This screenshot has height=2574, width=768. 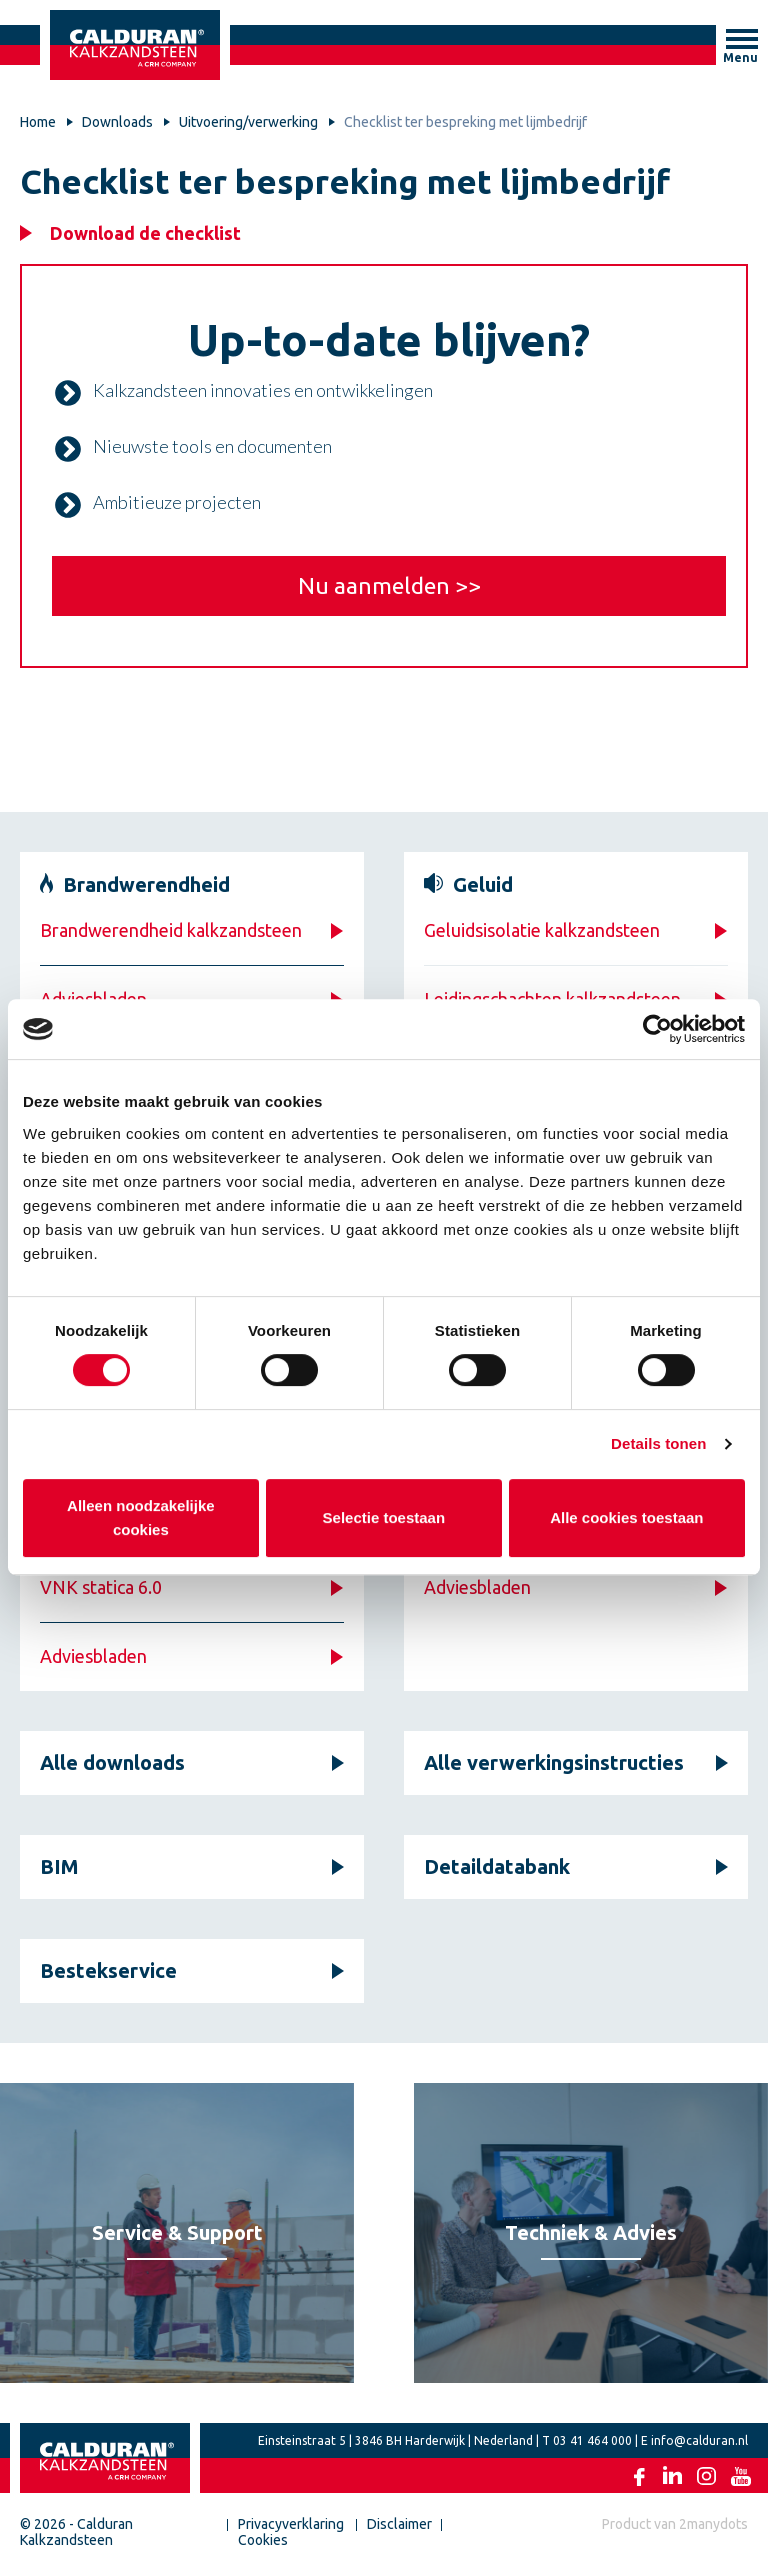 I want to click on Details tonen, so click(x=658, y=1443).